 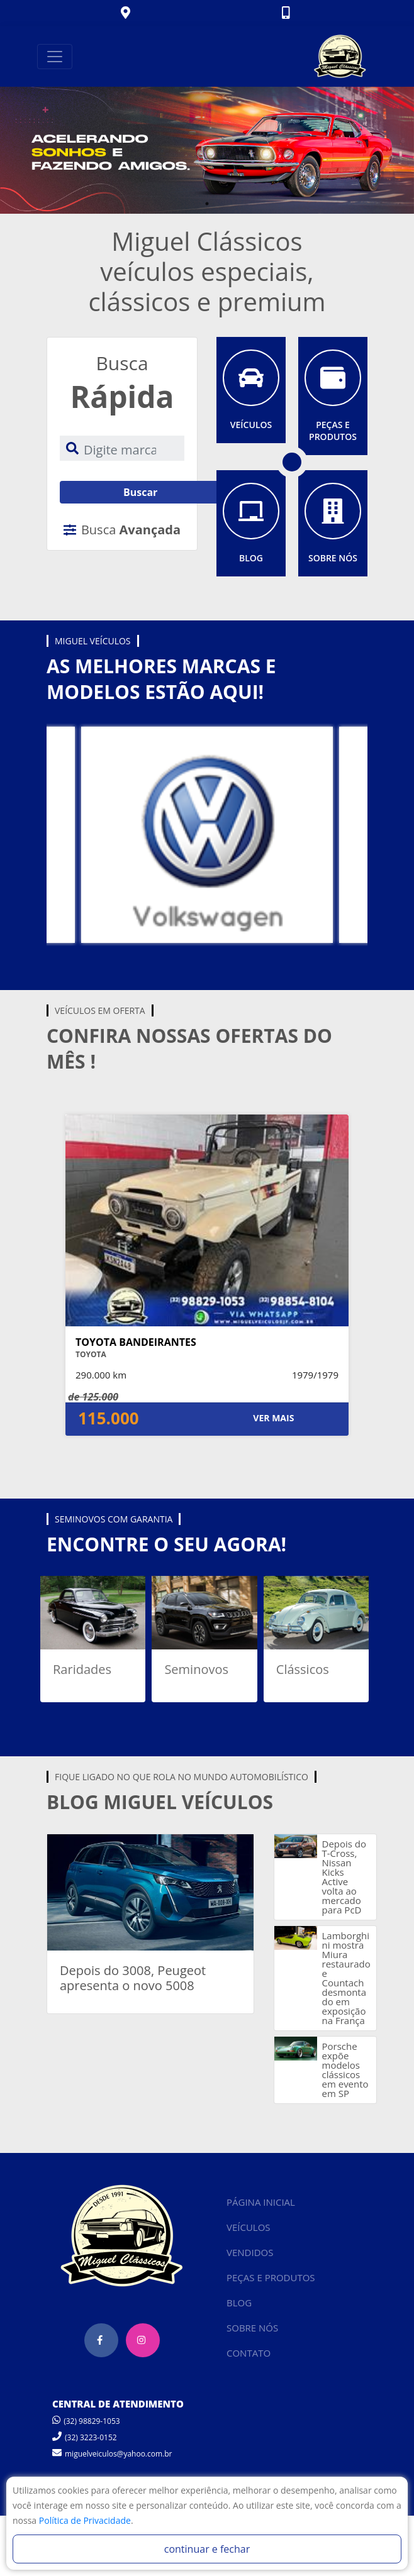 I want to click on (32) 98829-1053, so click(x=86, y=2421).